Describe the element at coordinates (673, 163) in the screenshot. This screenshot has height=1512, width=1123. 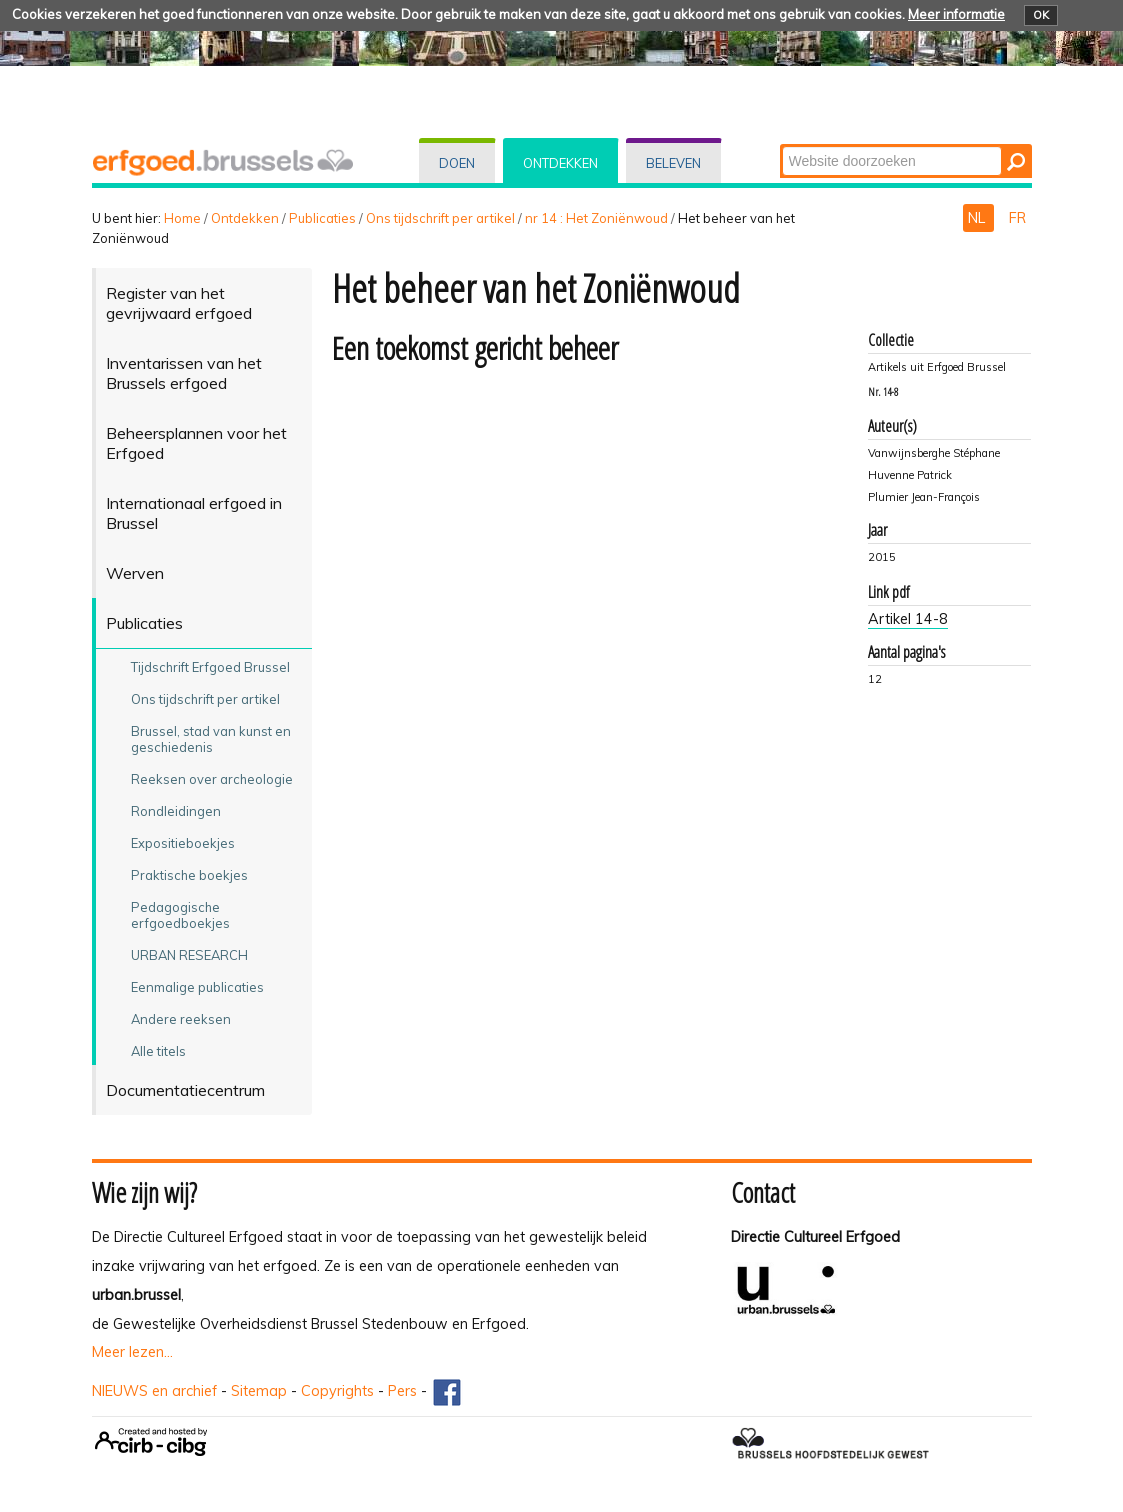
I see `Beleven` at that location.